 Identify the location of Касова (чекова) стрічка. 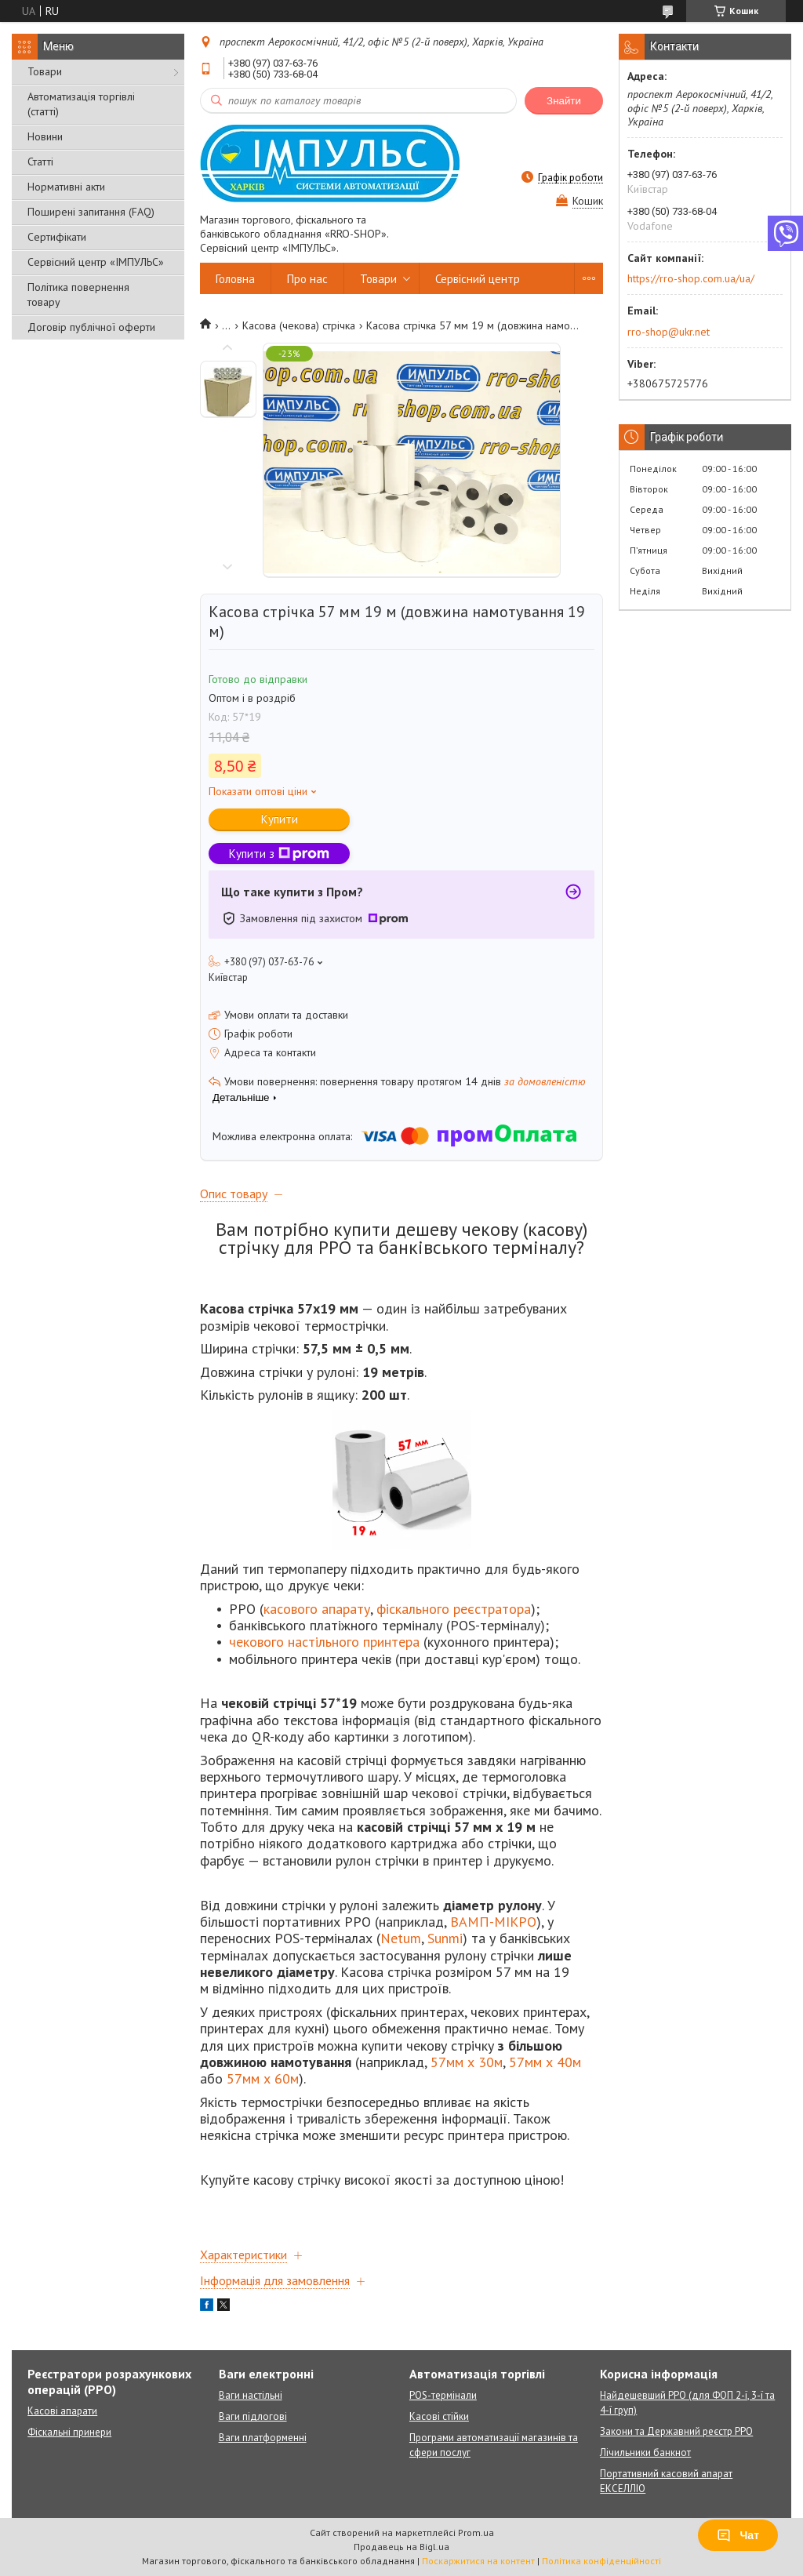
(298, 325).